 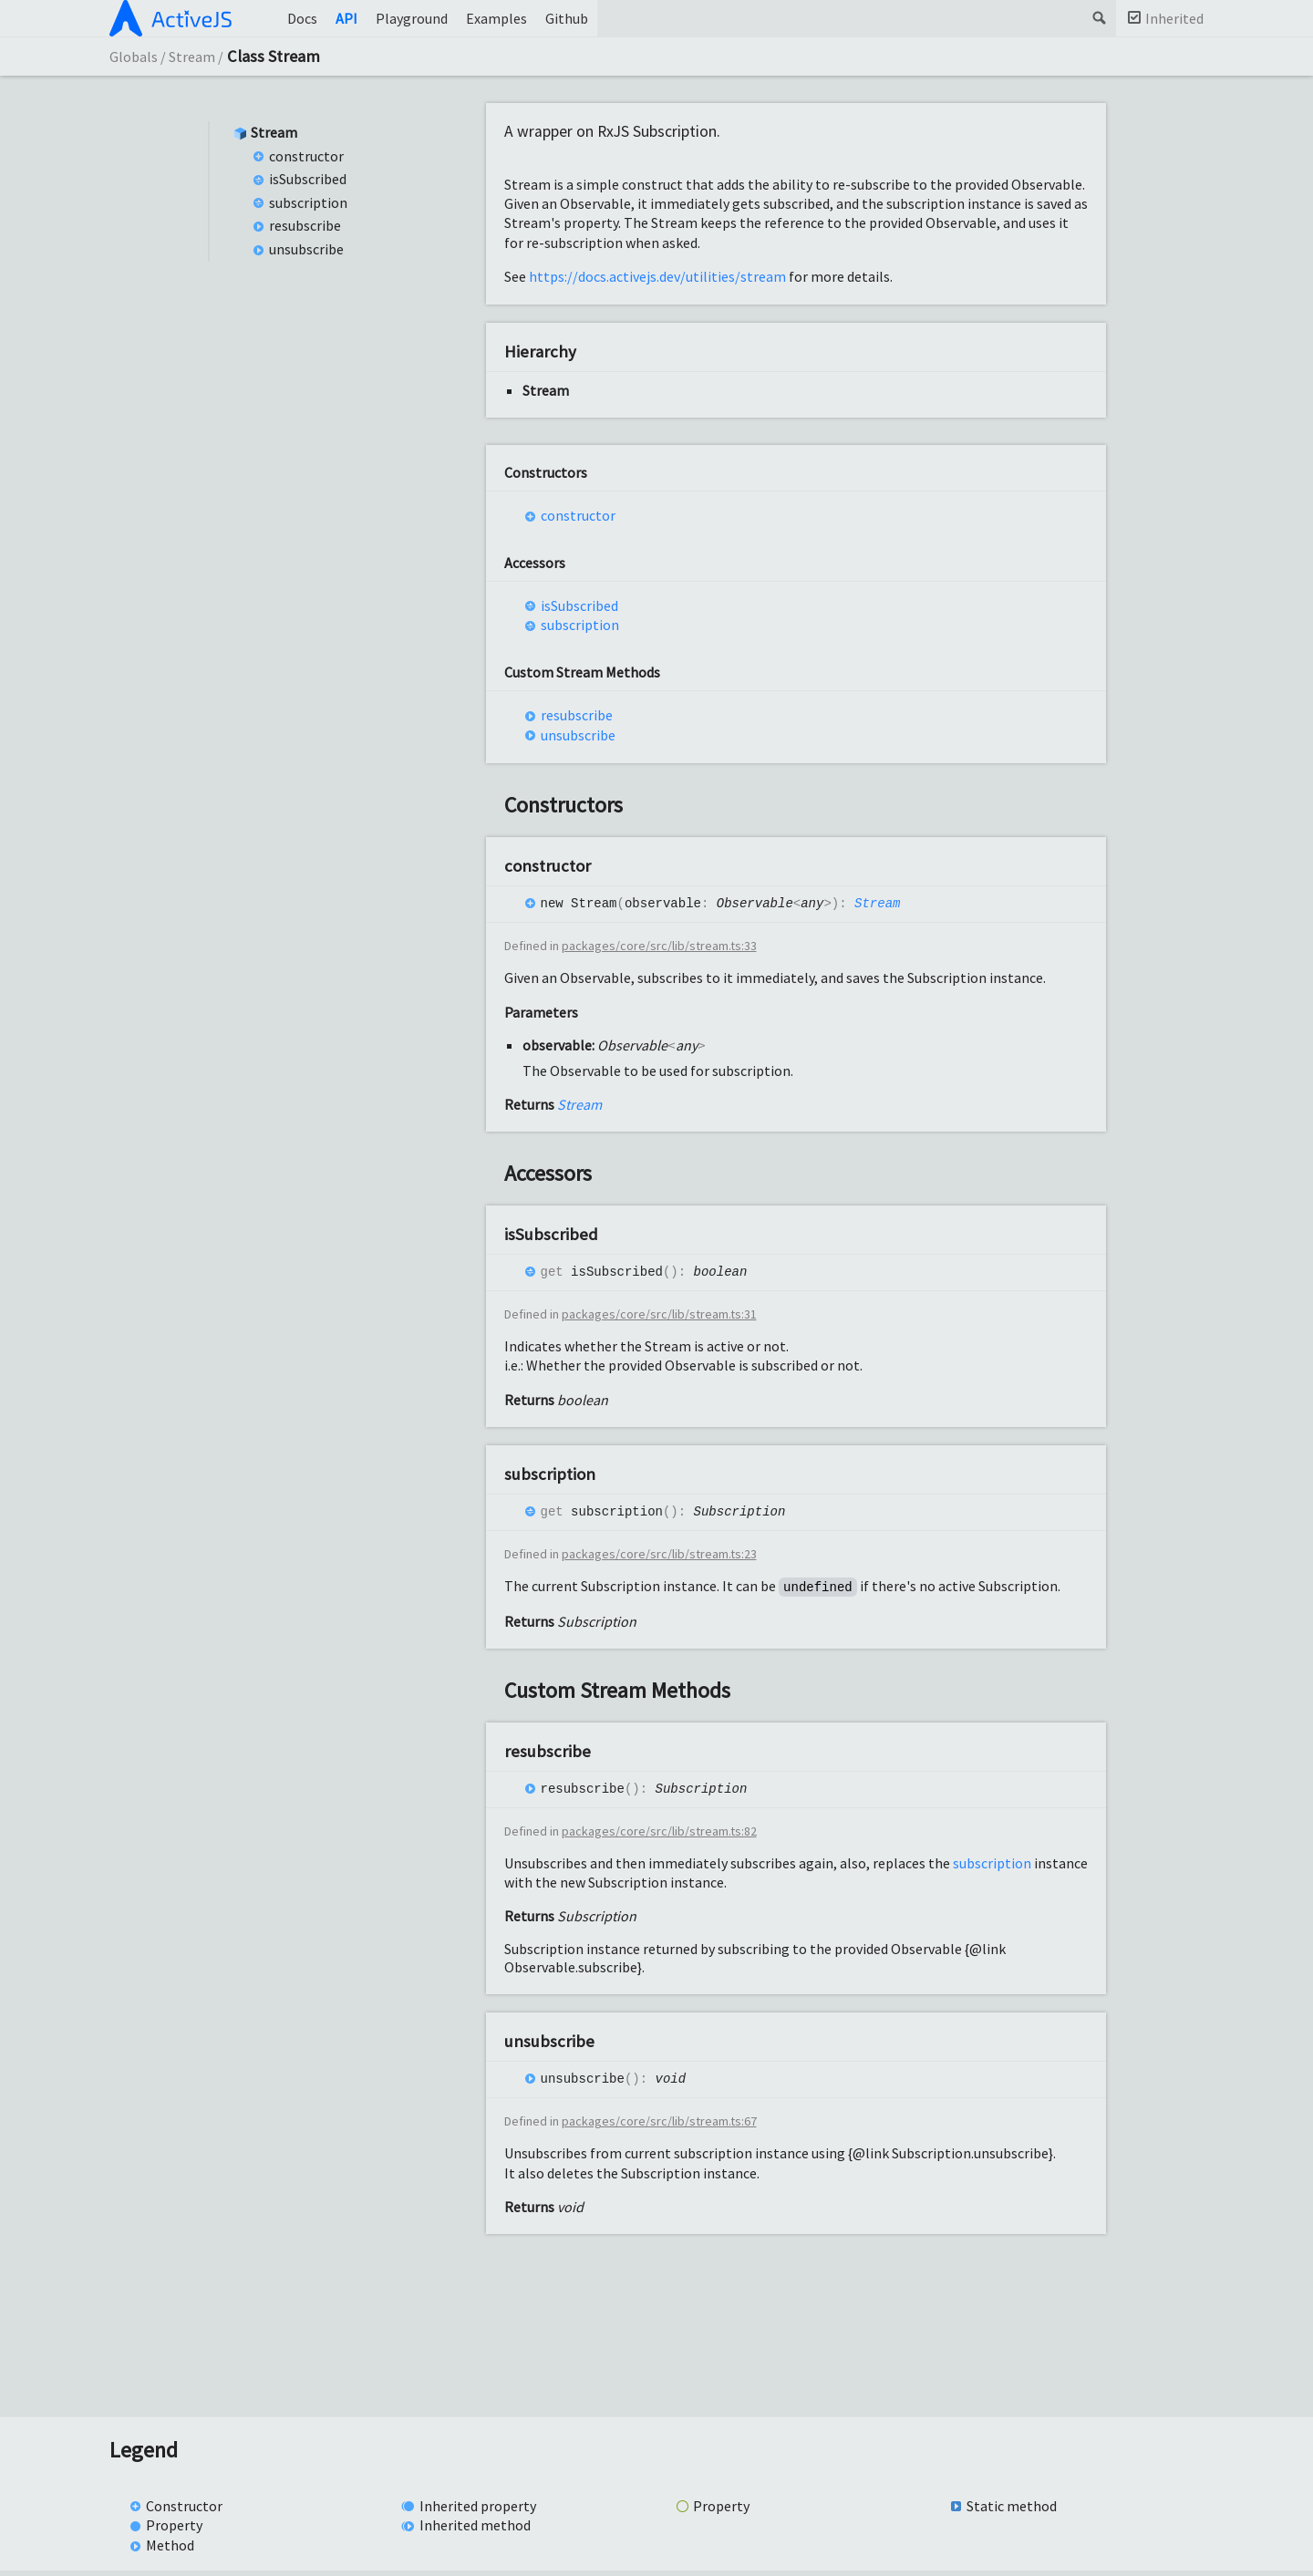 I want to click on Stream, so click(x=192, y=56).